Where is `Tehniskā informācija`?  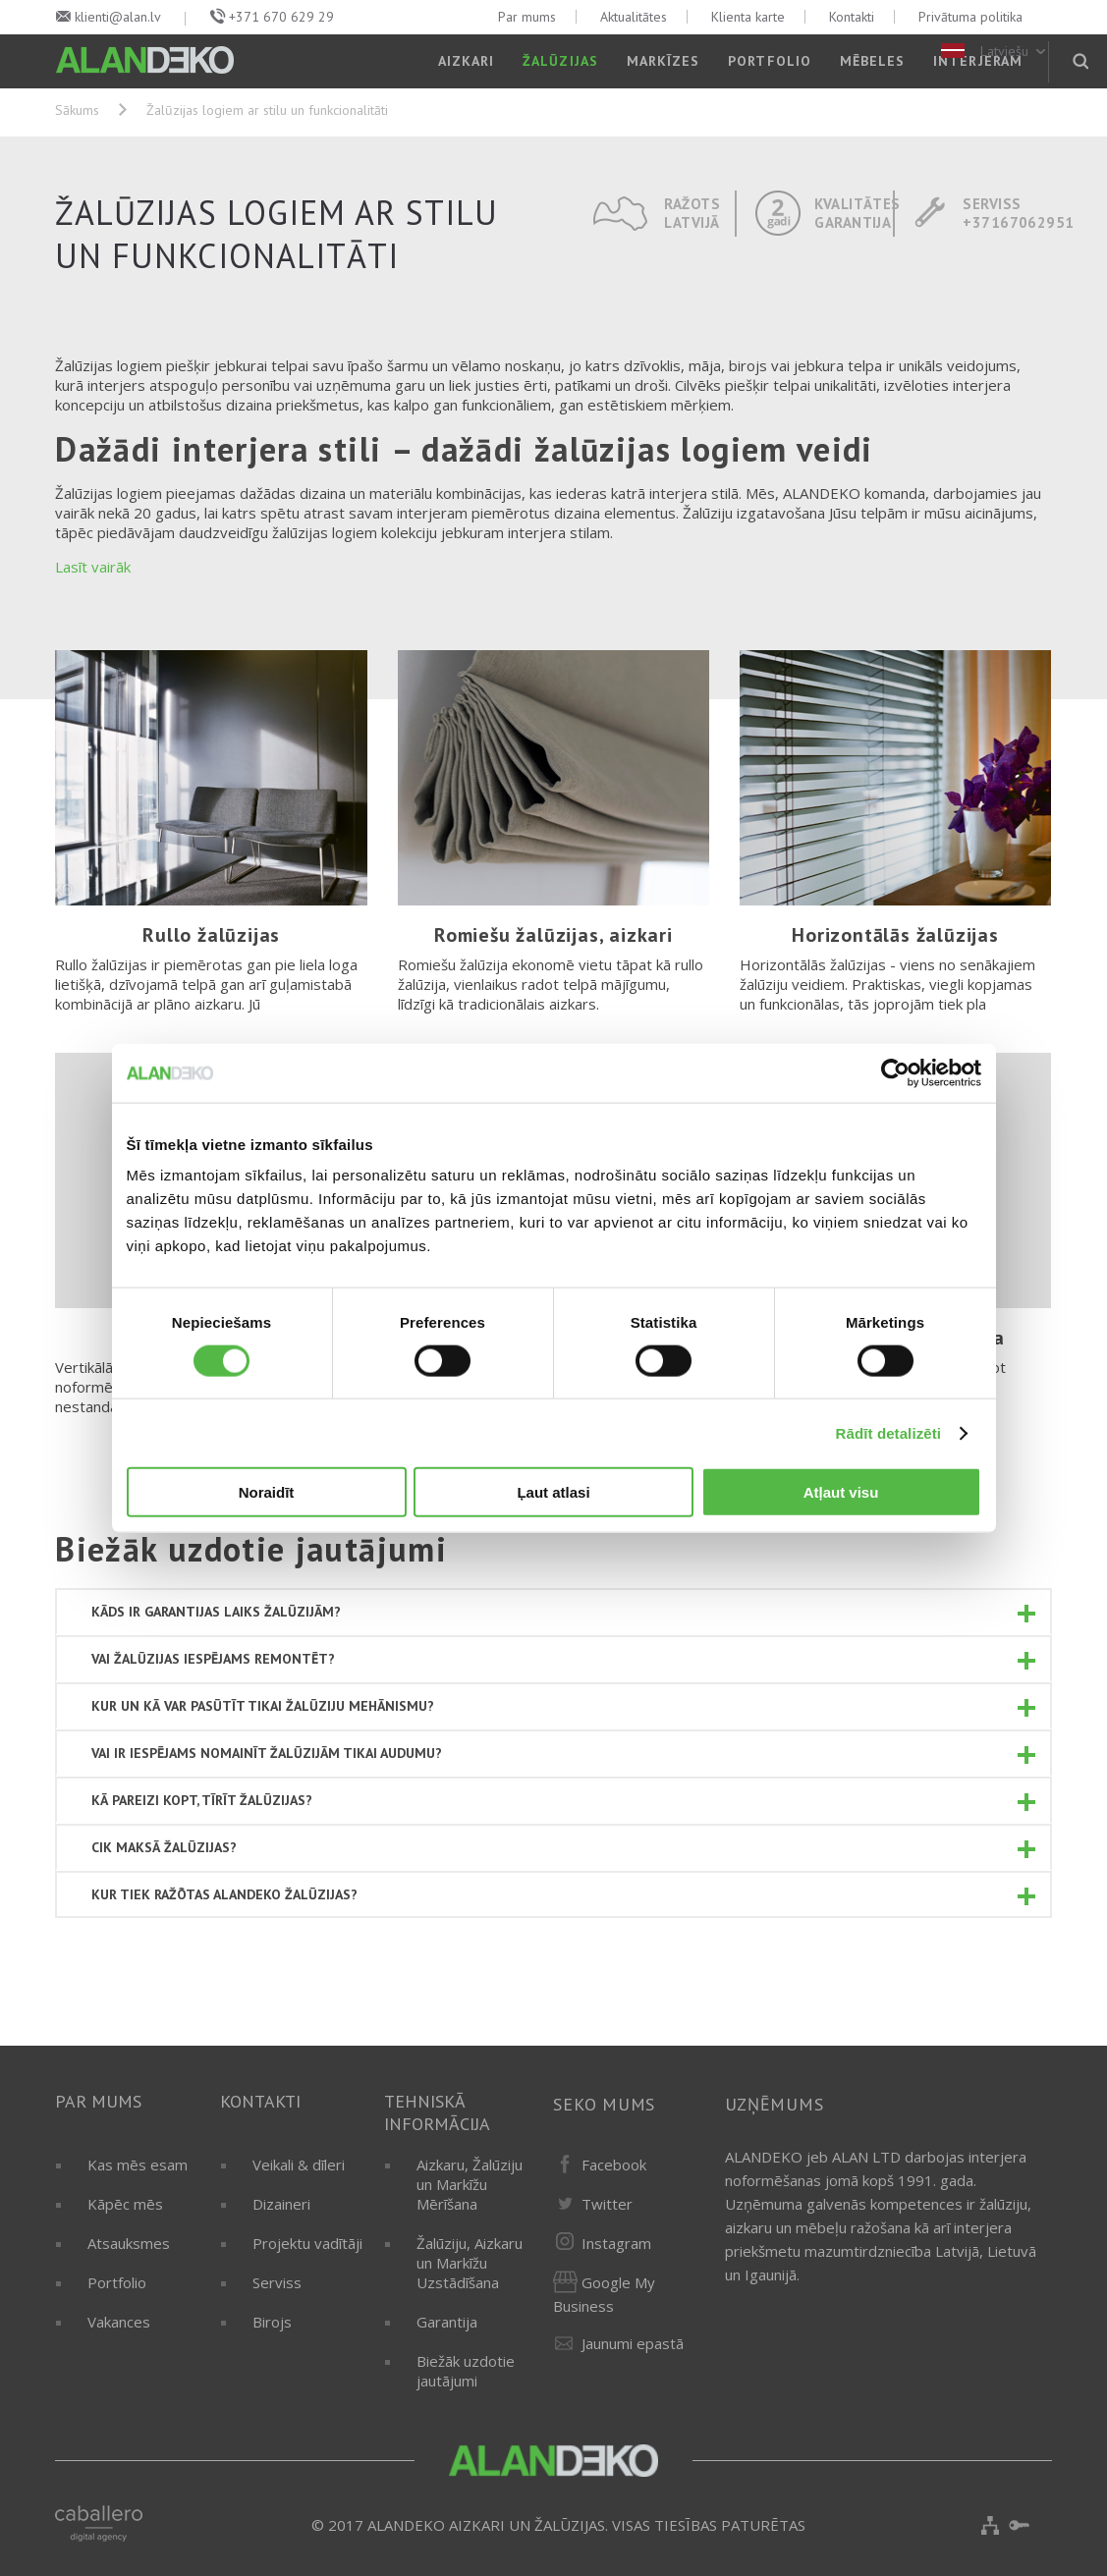 Tehniskā informācija is located at coordinates (437, 2112).